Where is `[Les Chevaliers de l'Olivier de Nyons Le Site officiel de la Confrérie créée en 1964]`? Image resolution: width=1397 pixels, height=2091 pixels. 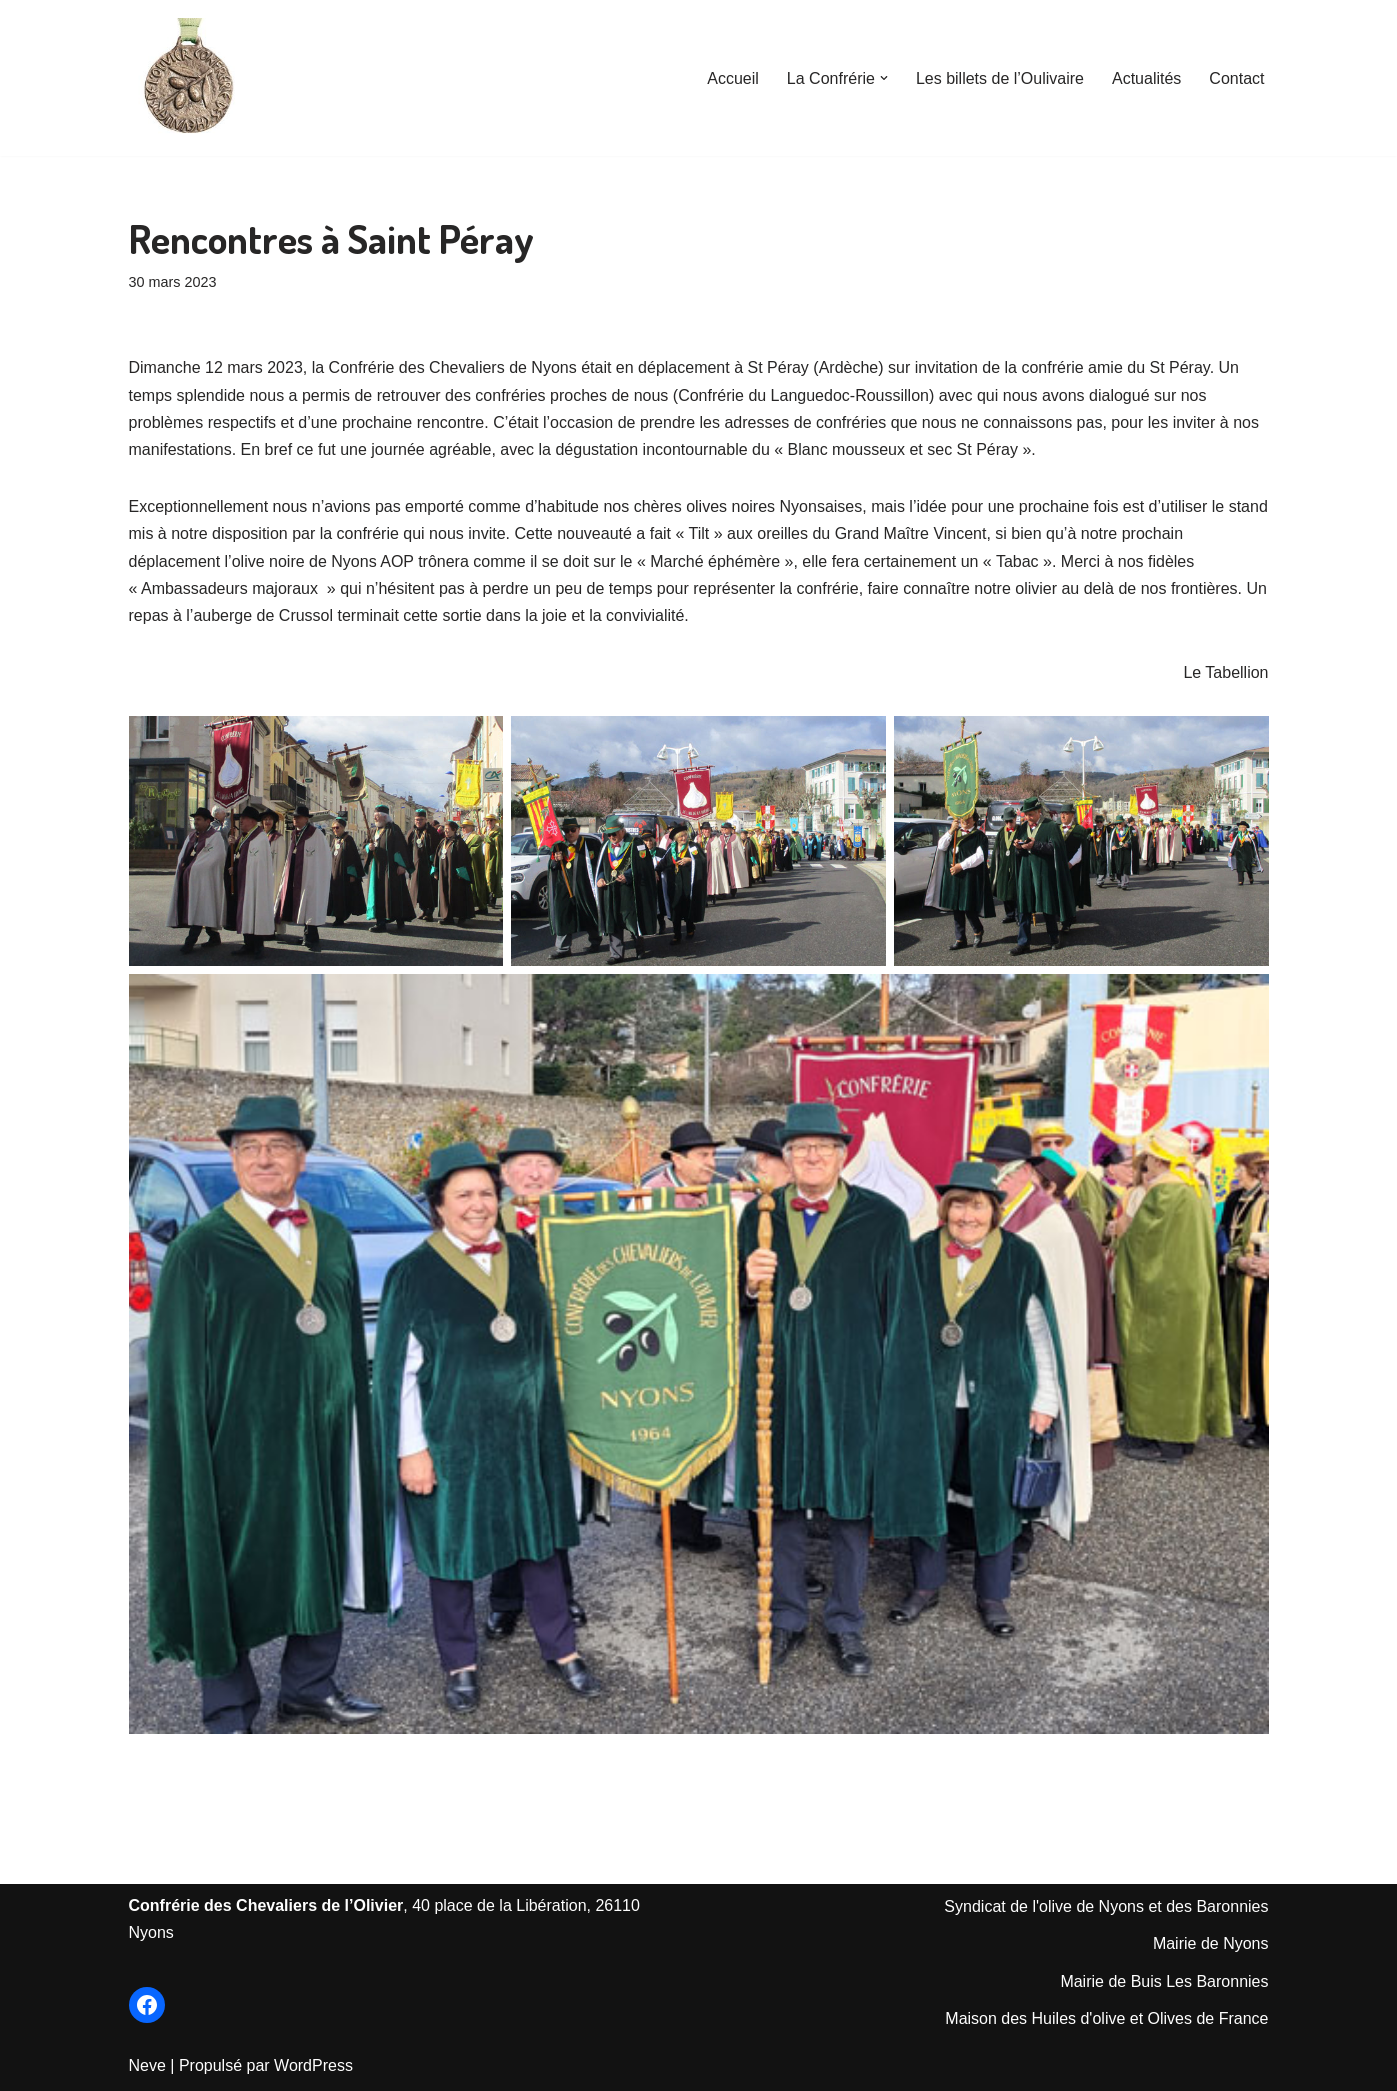 [Les Chevaliers de l'Olivier de Nyons Le Site officiel de la Confrérie créée en 1964] is located at coordinates (189, 78).